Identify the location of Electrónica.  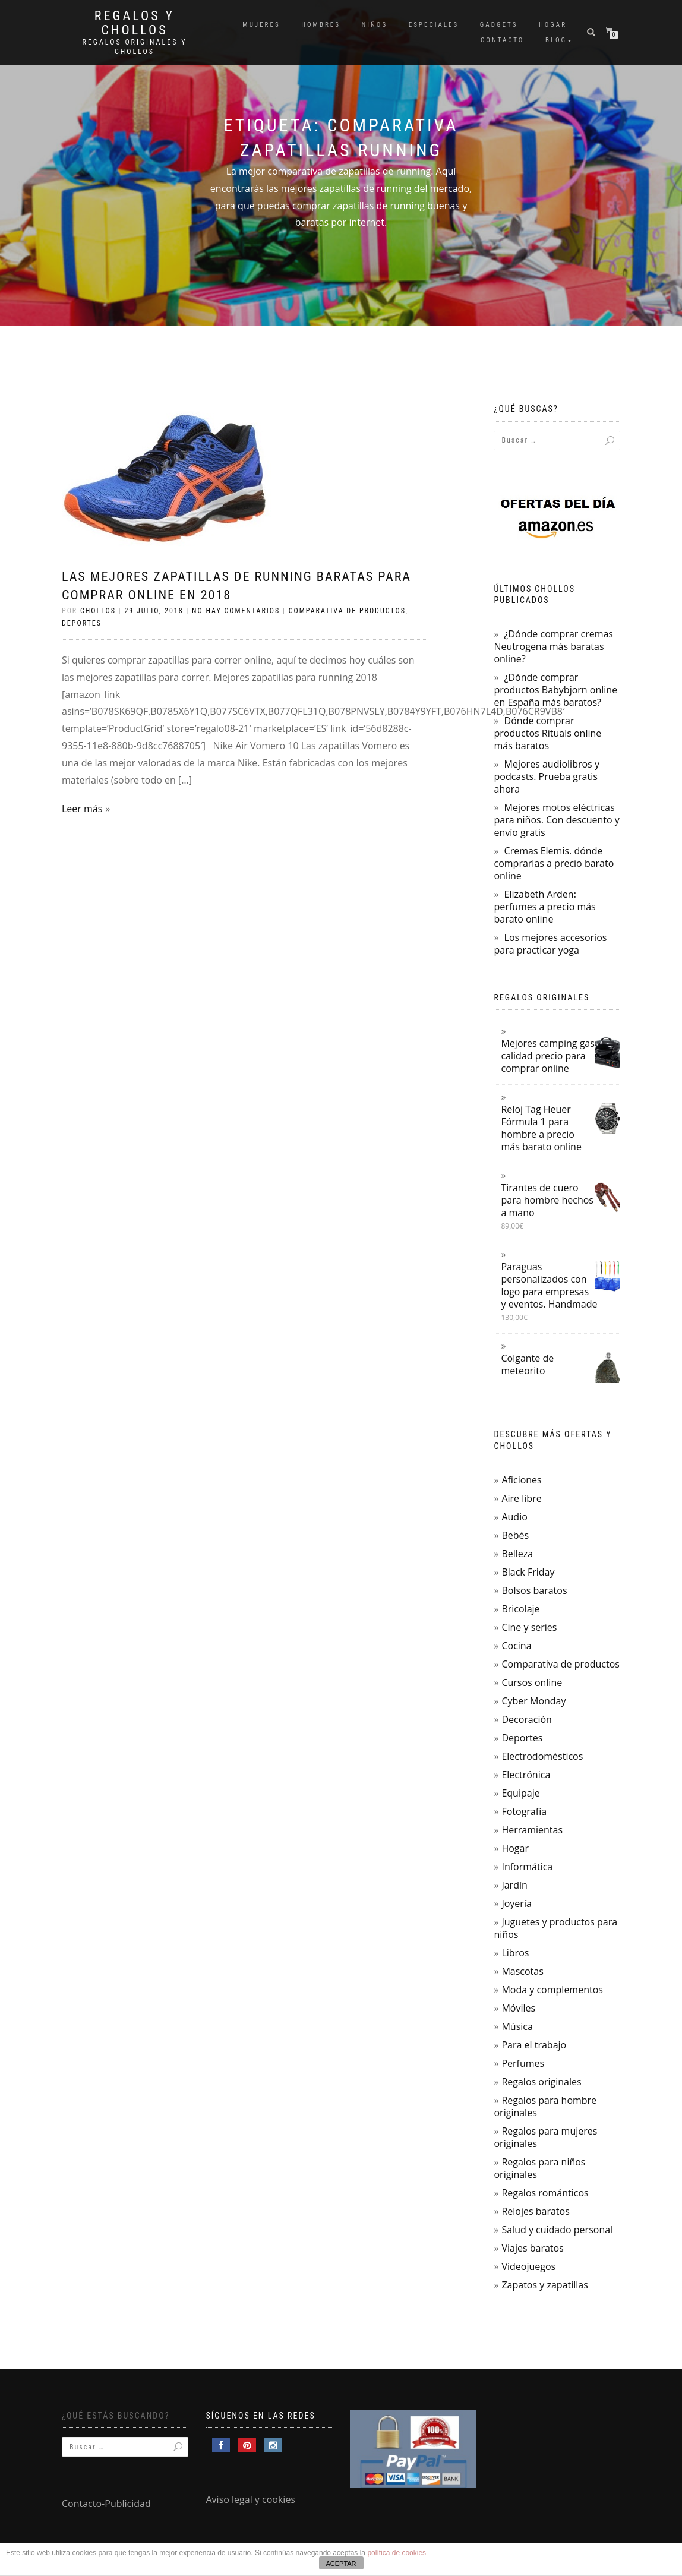
(525, 1774).